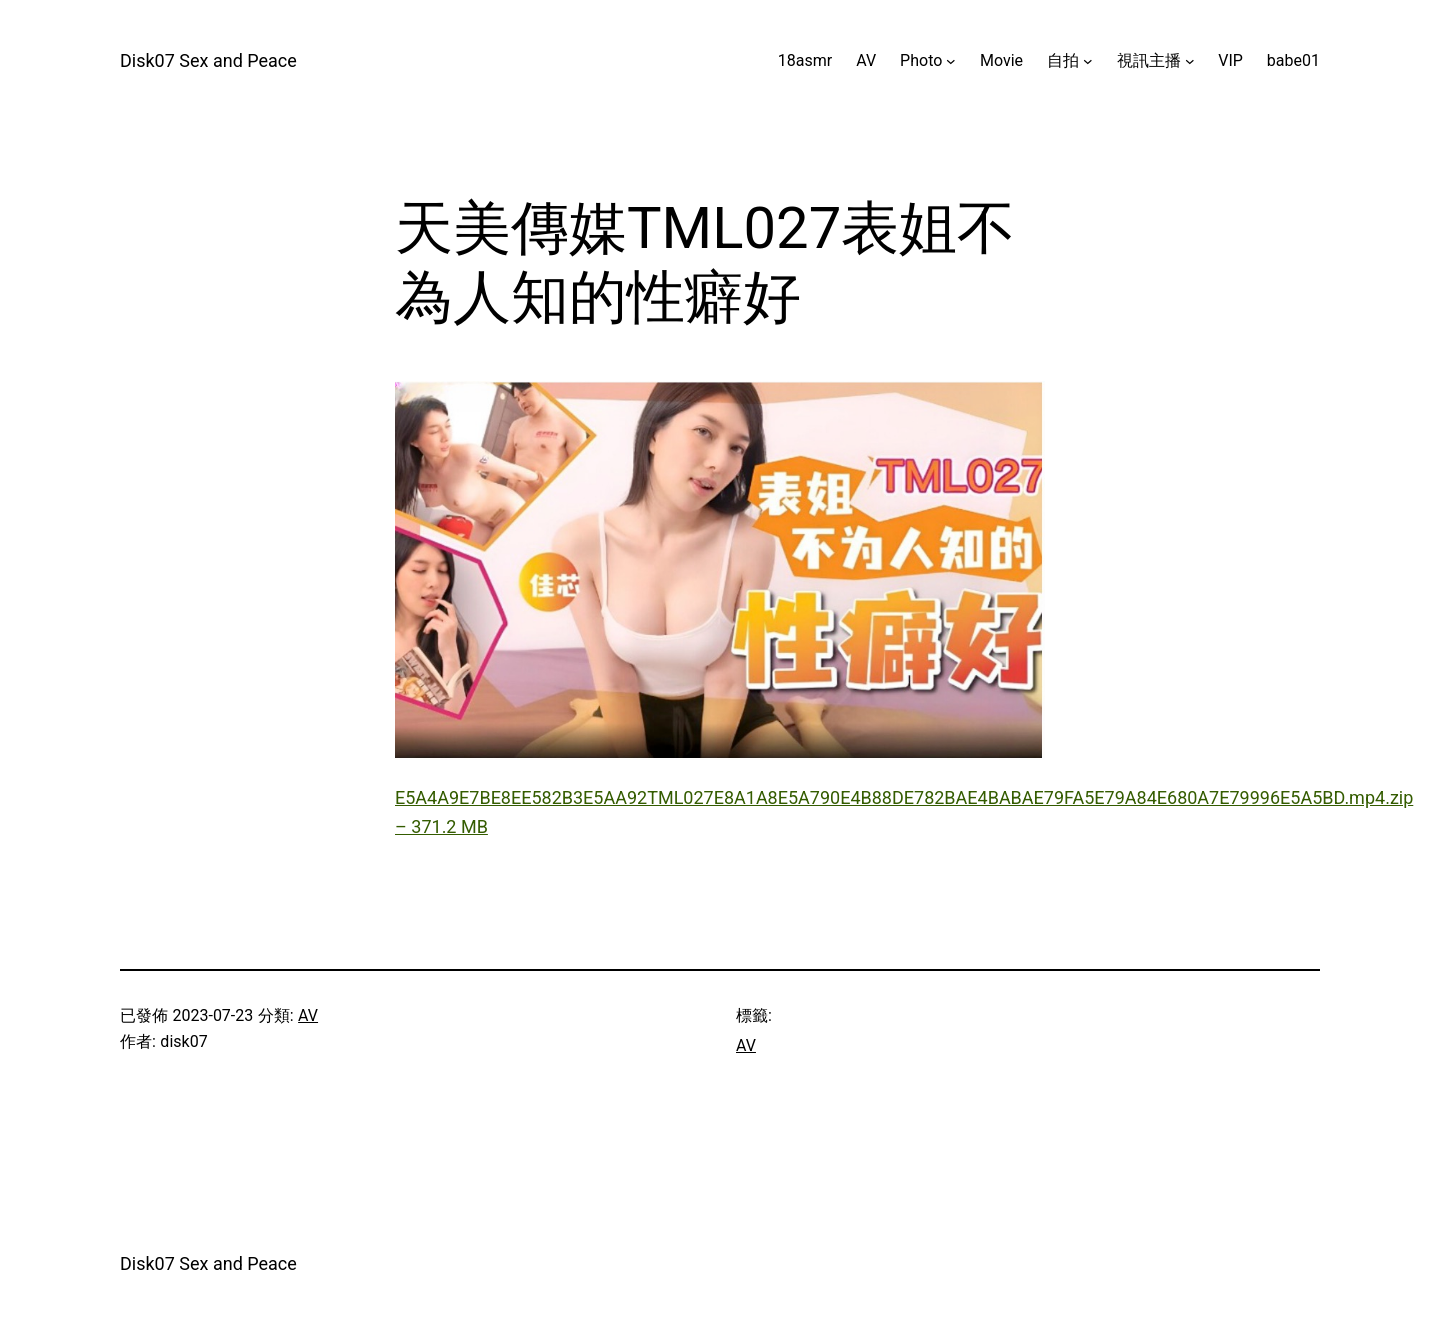 The height and width of the screenshot is (1324, 1440). I want to click on [[Photo] 的子選單], so click(951, 61).